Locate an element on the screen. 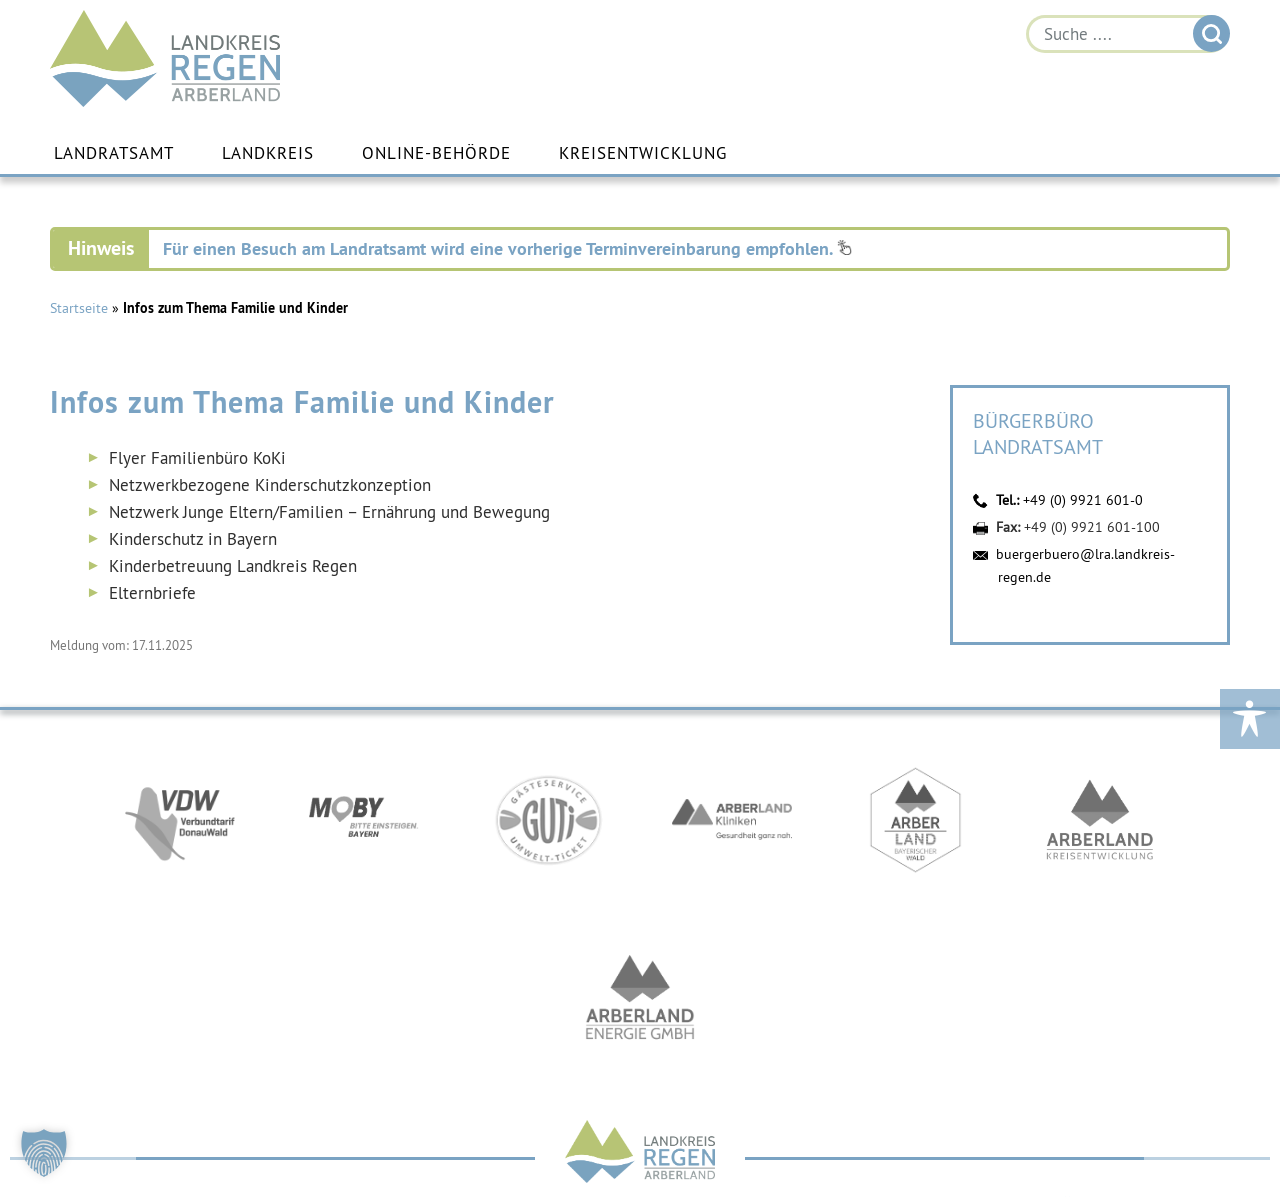 The height and width of the screenshot is (1197, 1280). Online-Behörde is located at coordinates (436, 153).